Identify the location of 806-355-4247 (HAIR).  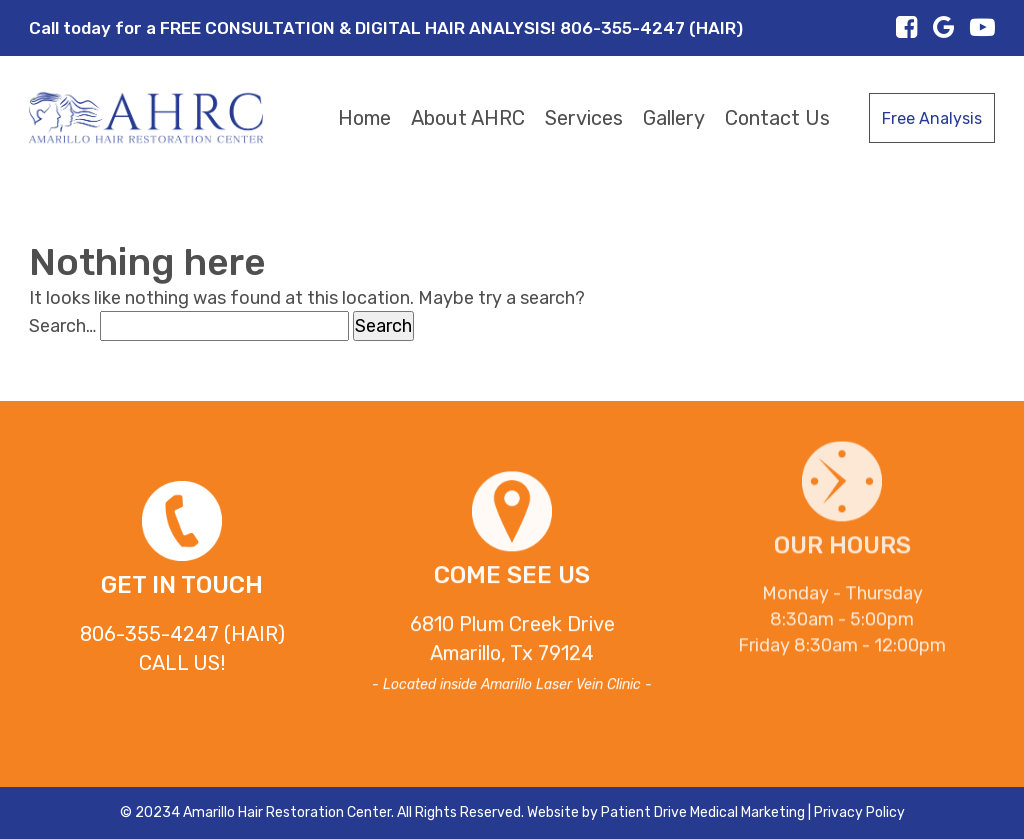
(182, 634).